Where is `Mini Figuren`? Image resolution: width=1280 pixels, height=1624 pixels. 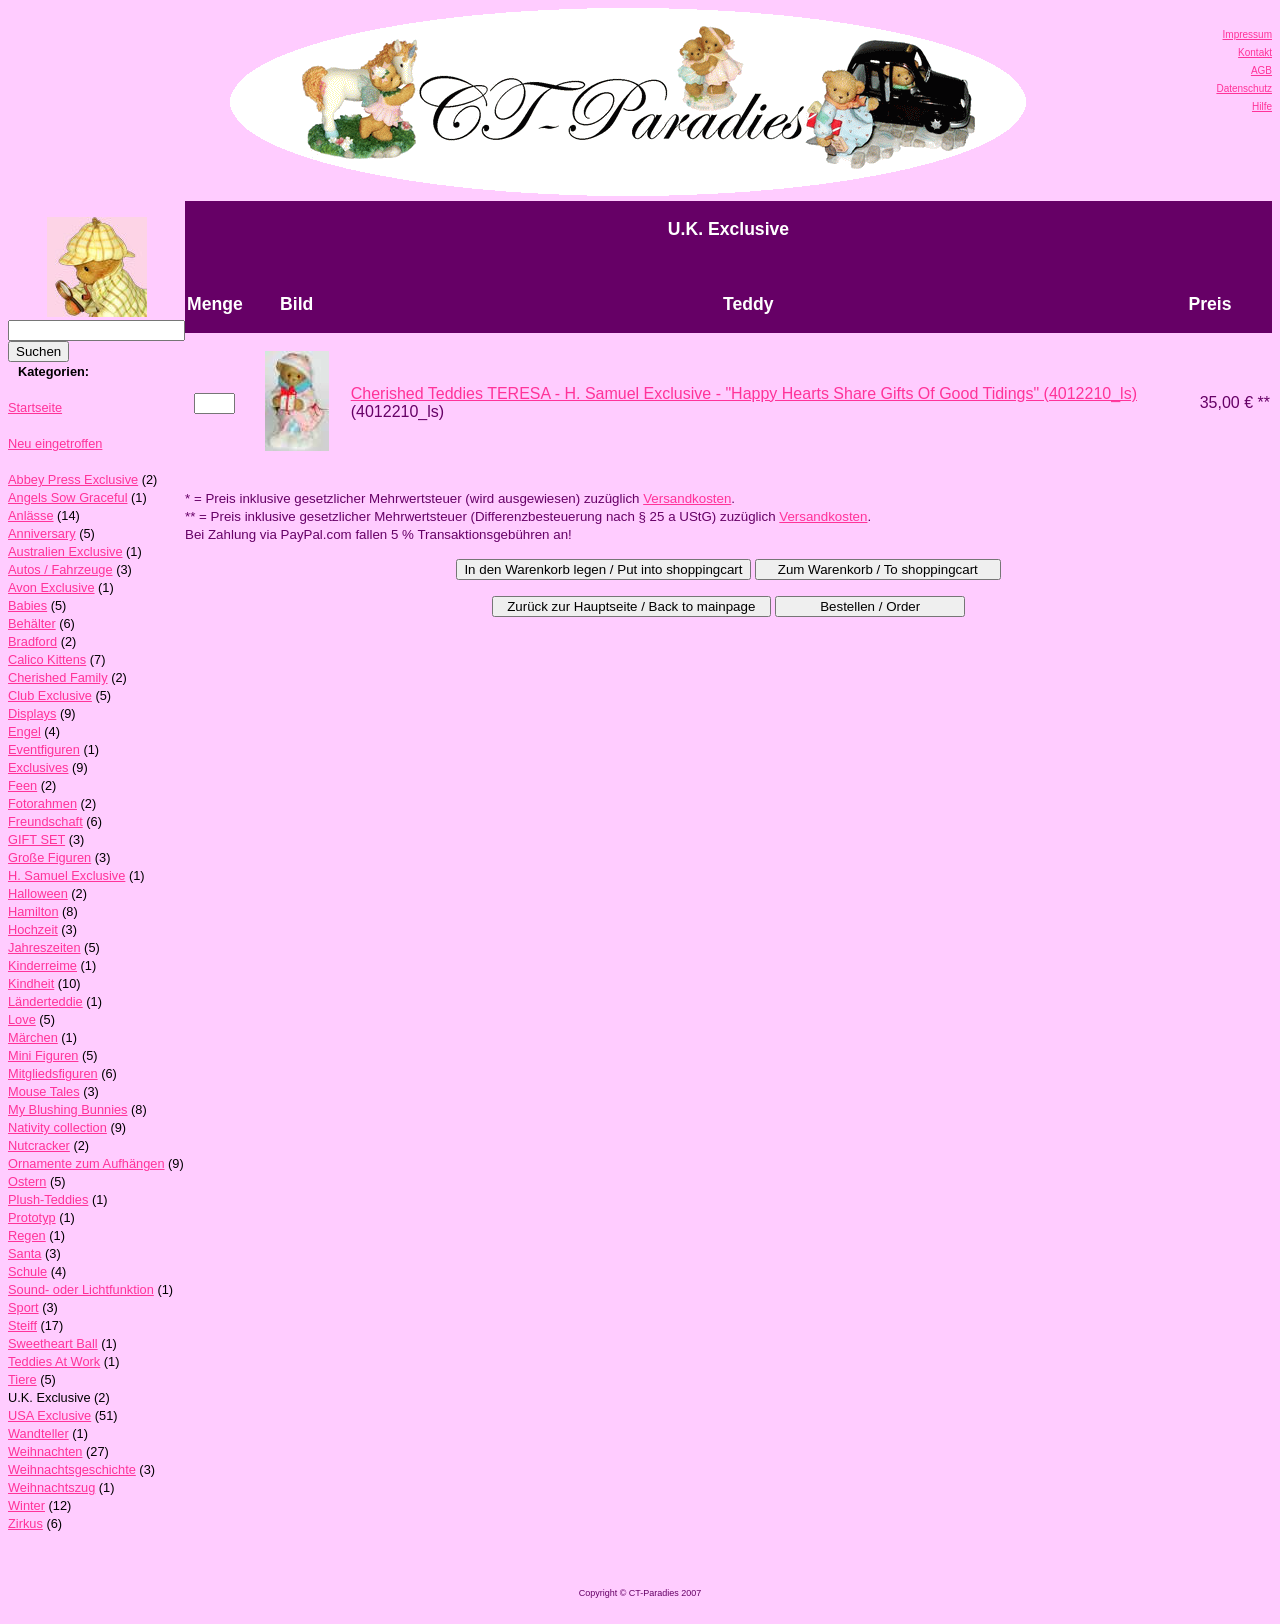
Mini Figuren is located at coordinates (43, 1055).